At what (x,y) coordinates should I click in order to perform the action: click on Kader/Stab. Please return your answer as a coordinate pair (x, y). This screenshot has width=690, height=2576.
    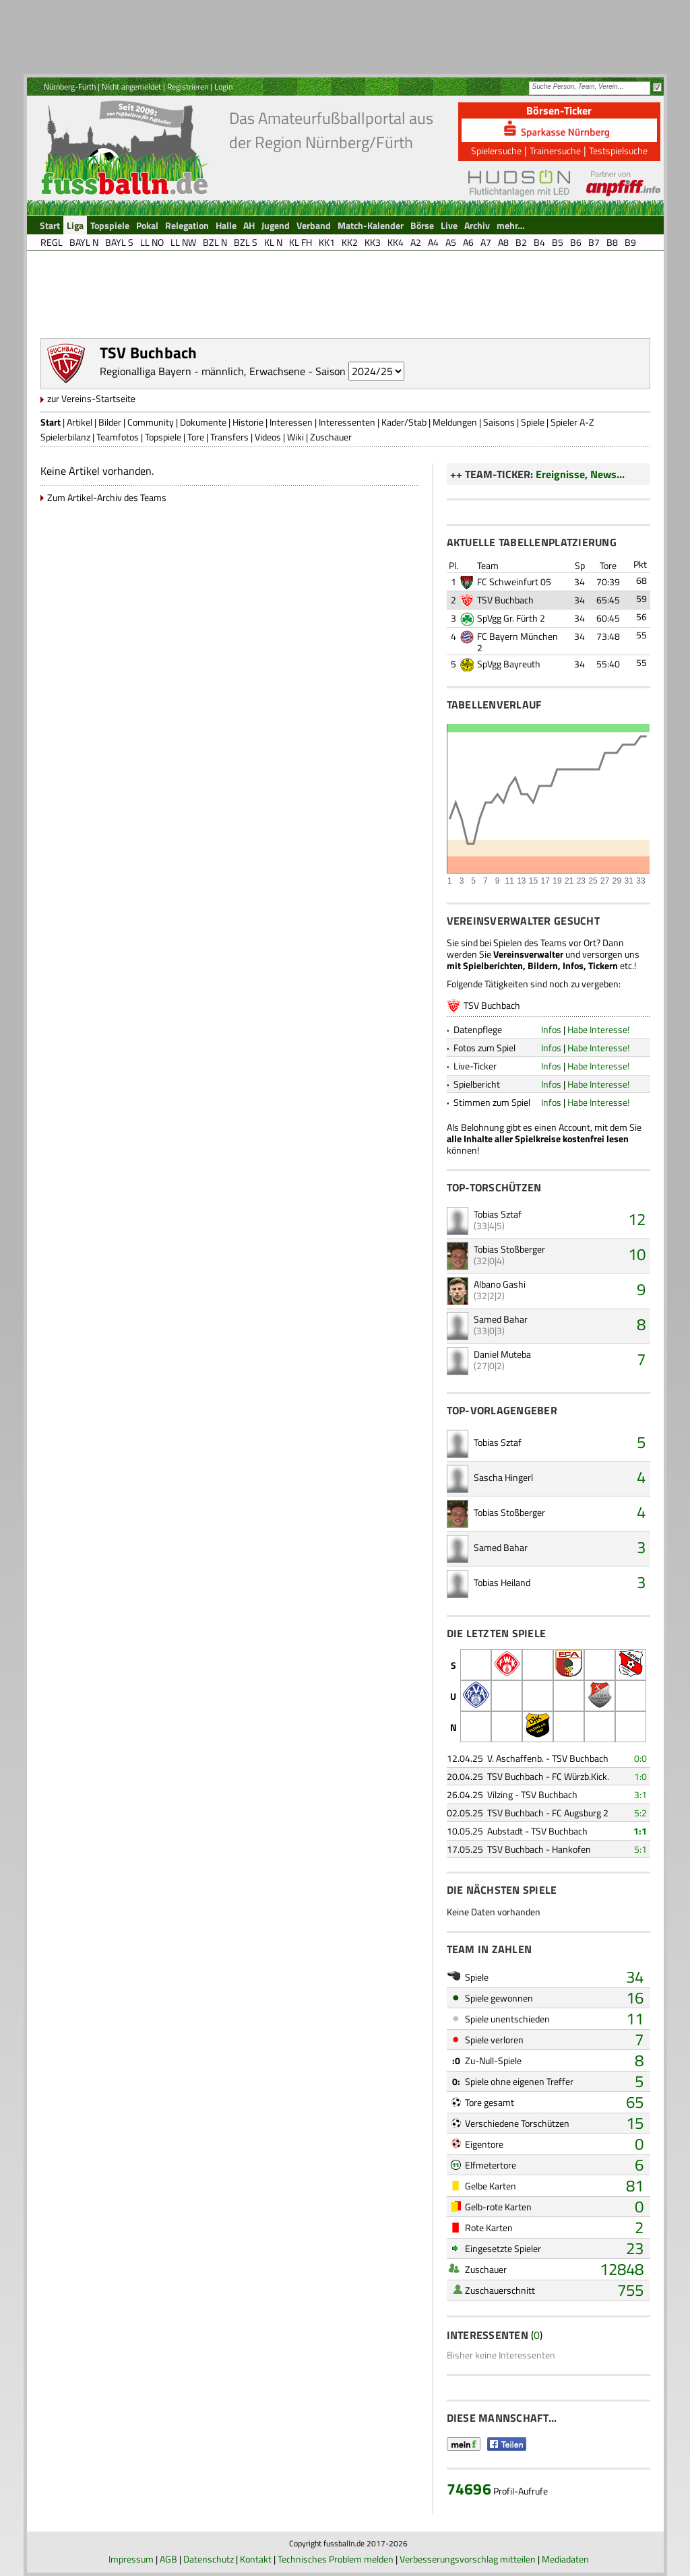
    Looking at the image, I should click on (404, 422).